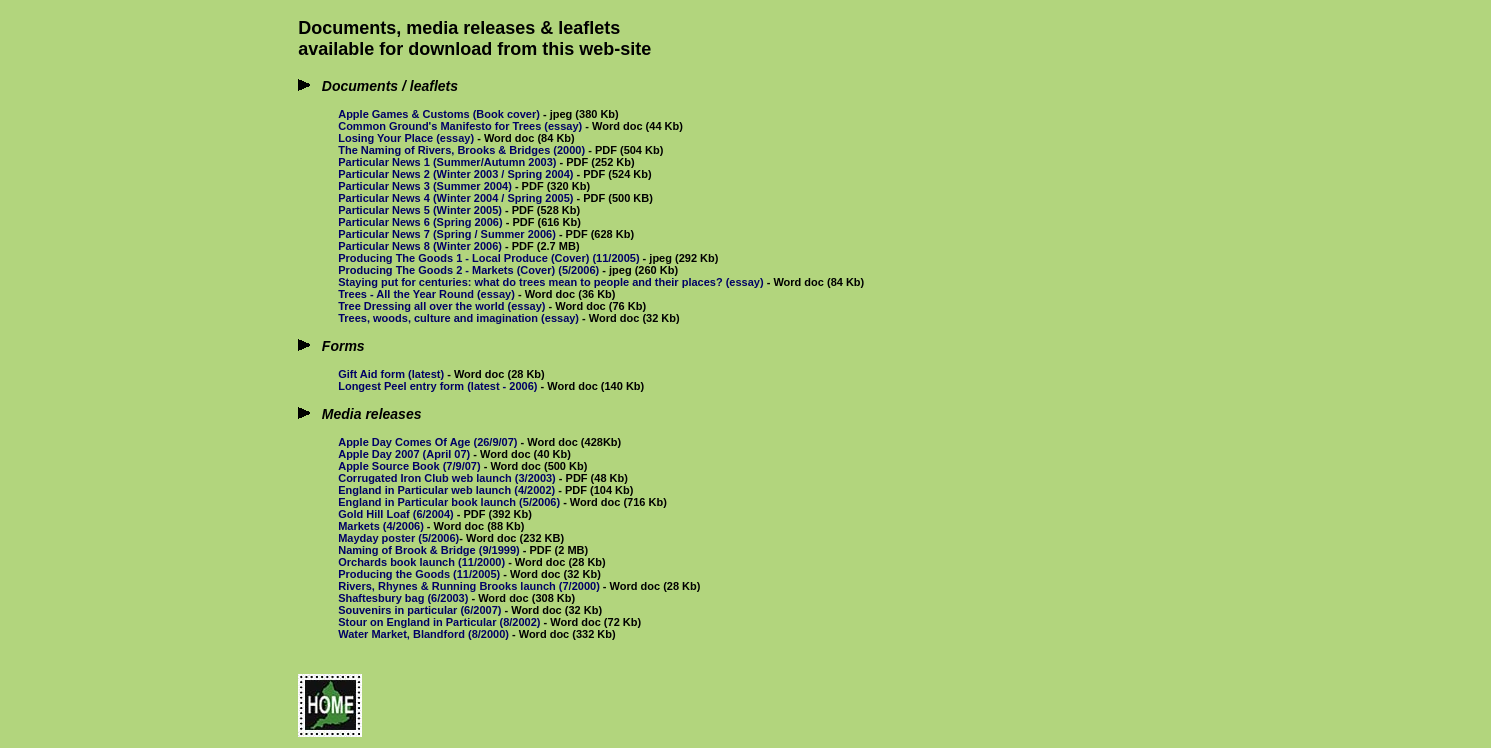 The width and height of the screenshot is (1491, 748). I want to click on (5/2006), so click(580, 270).